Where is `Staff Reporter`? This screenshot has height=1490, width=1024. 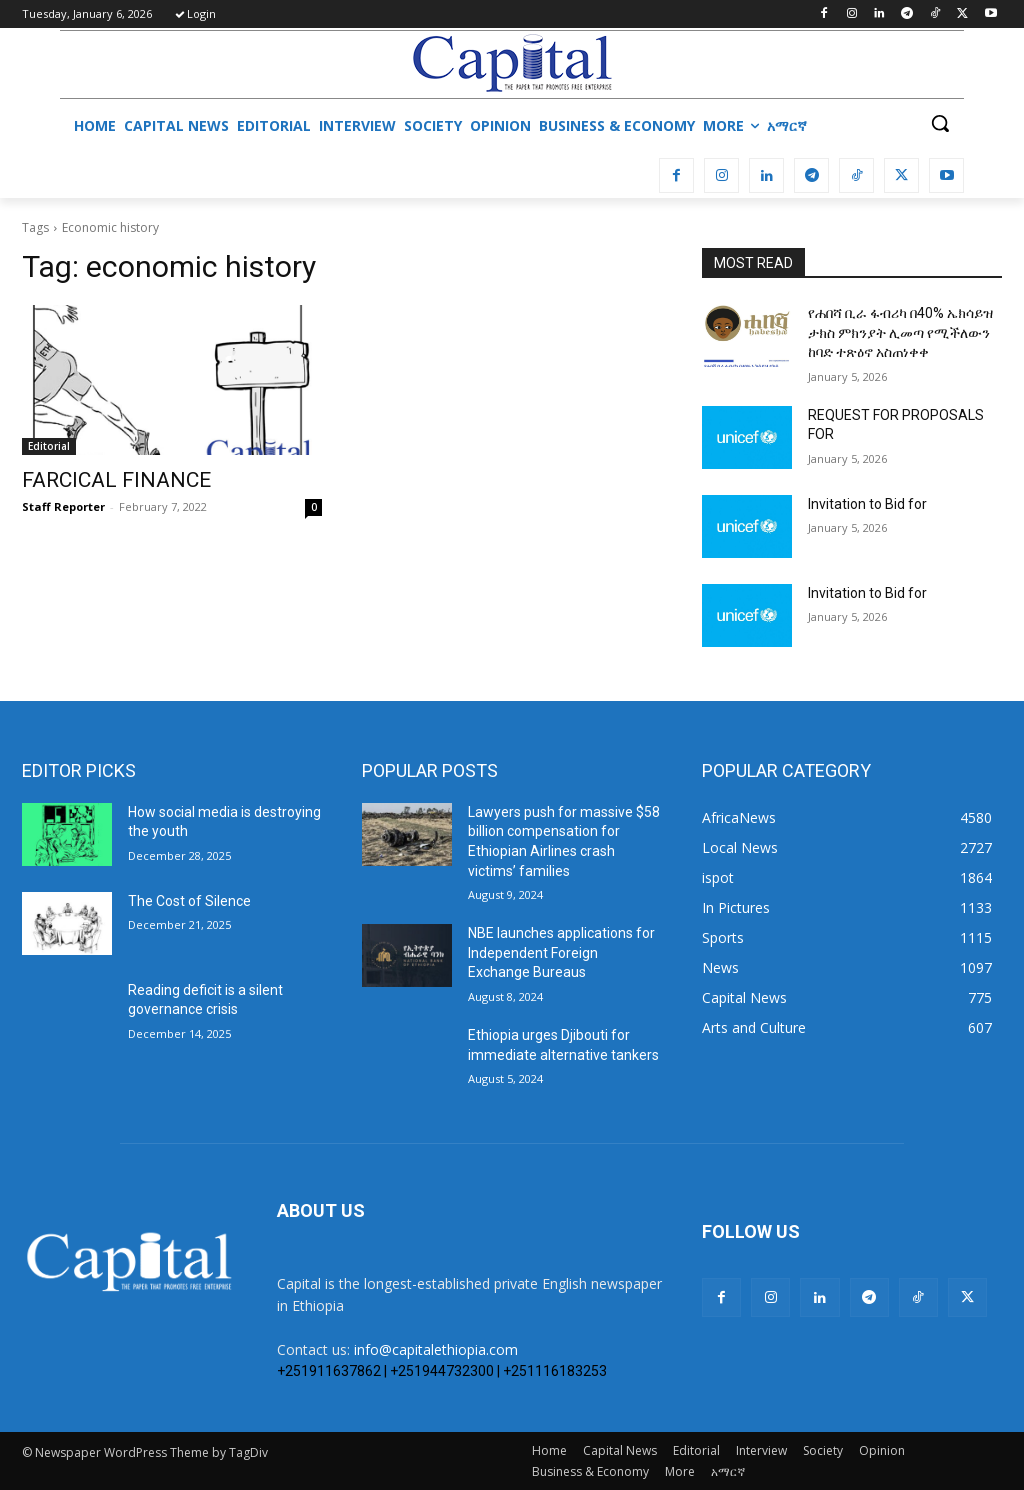 Staff Reporter is located at coordinates (63, 506).